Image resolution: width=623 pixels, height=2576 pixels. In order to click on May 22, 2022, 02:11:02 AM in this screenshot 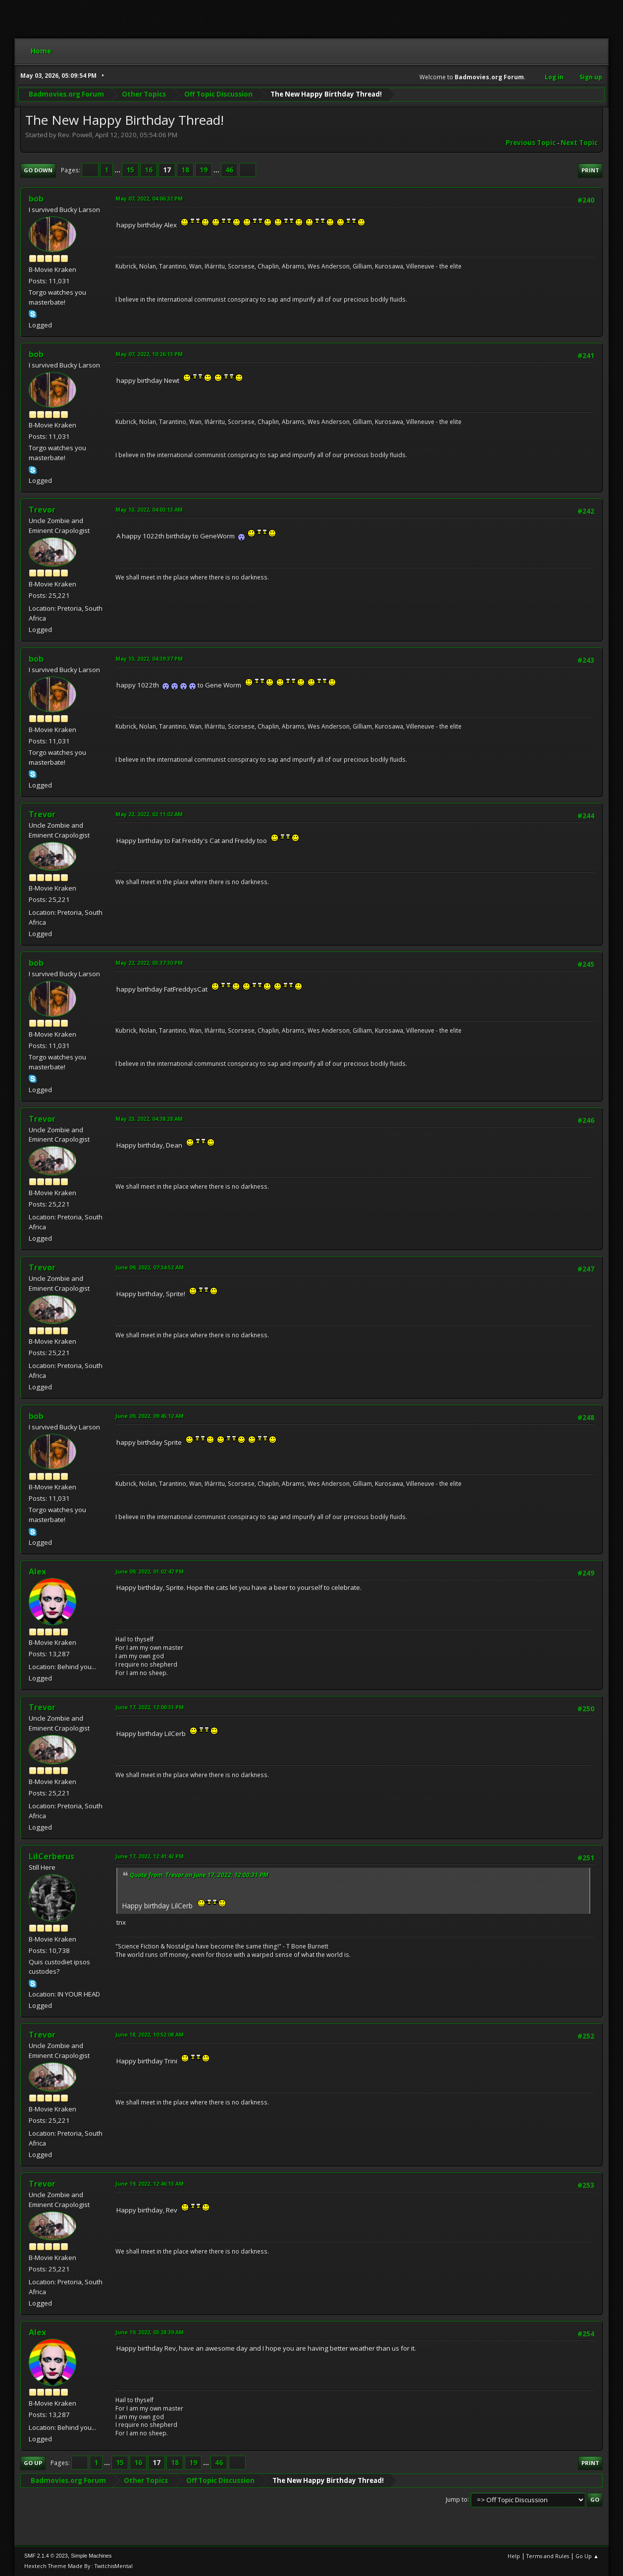, I will do `click(149, 814)`.